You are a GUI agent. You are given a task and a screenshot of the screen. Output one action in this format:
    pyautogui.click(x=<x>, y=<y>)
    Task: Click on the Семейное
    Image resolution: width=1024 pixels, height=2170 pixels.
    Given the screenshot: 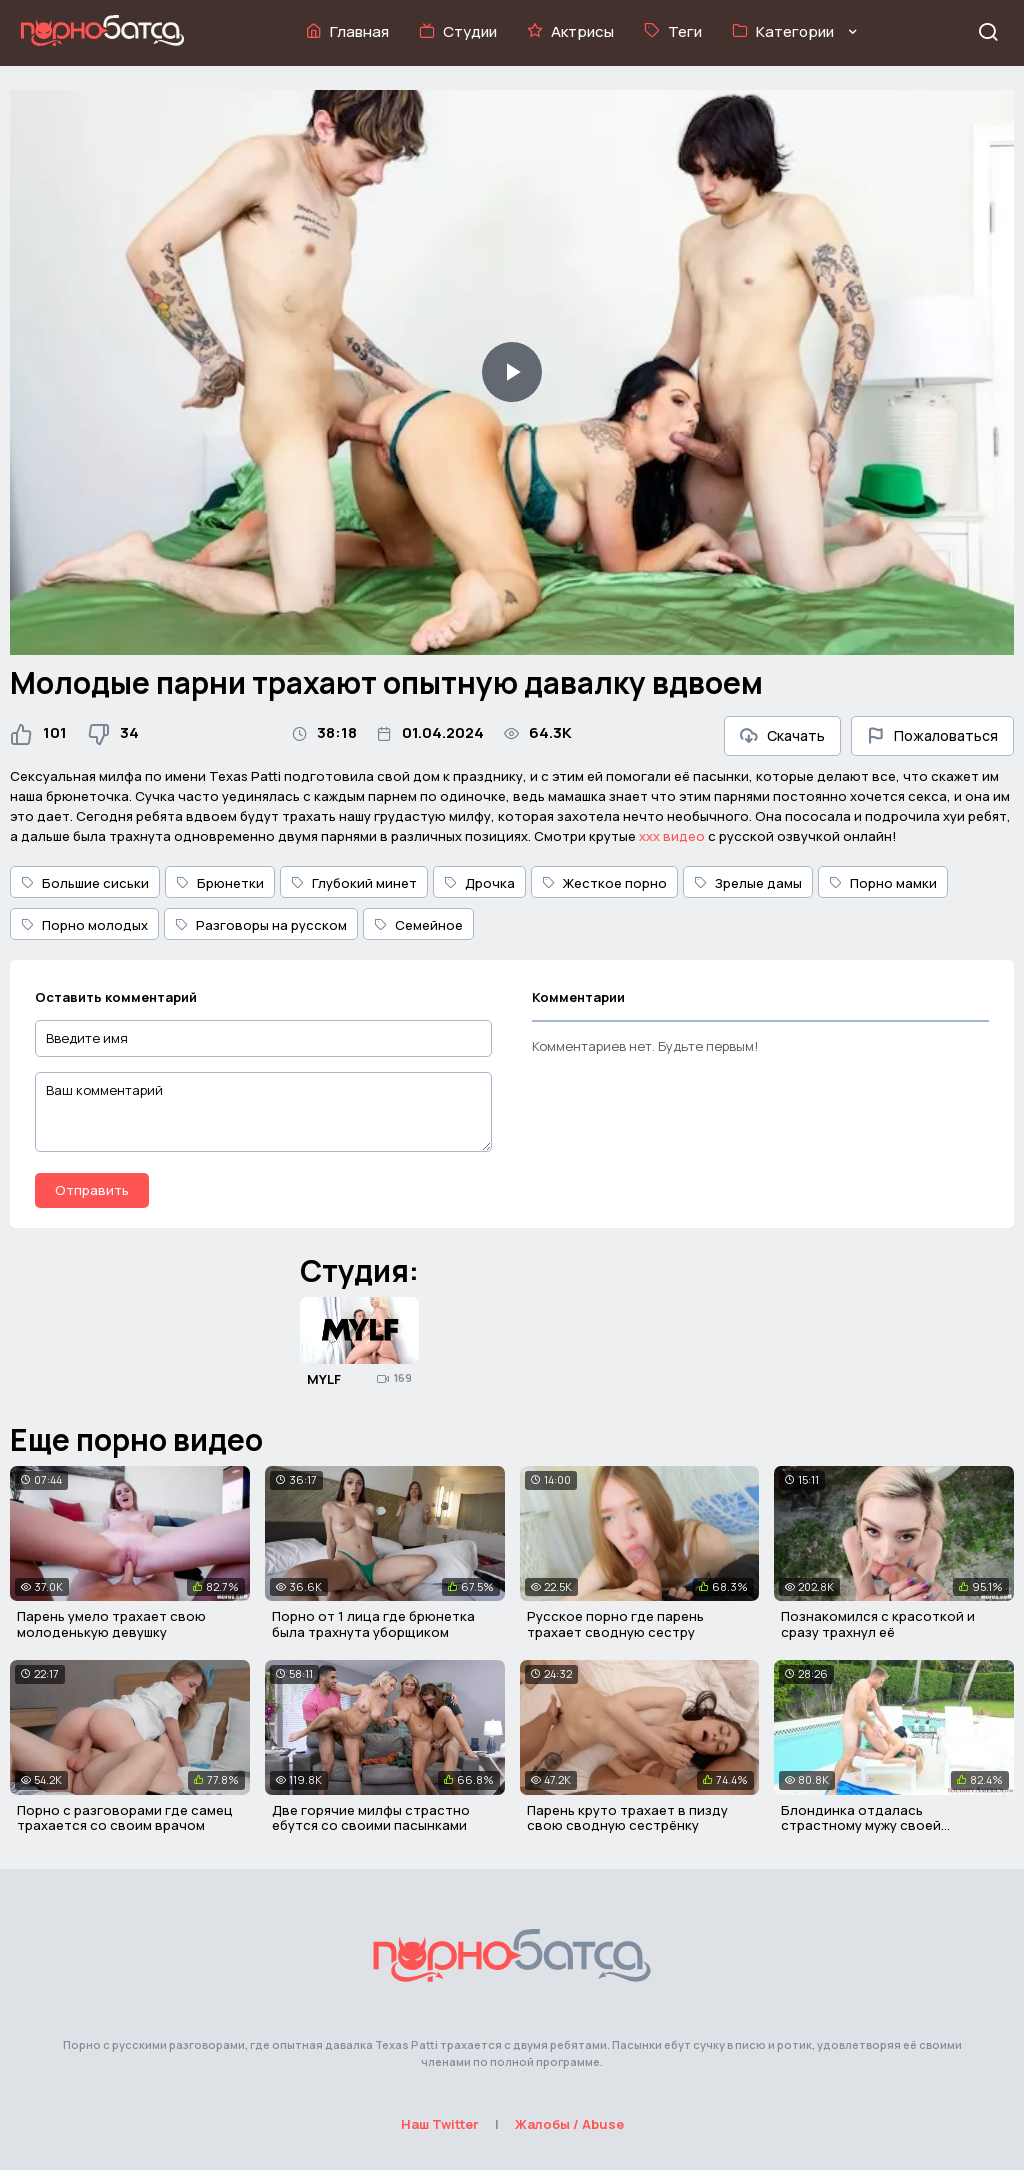 What is the action you would take?
    pyautogui.click(x=418, y=925)
    